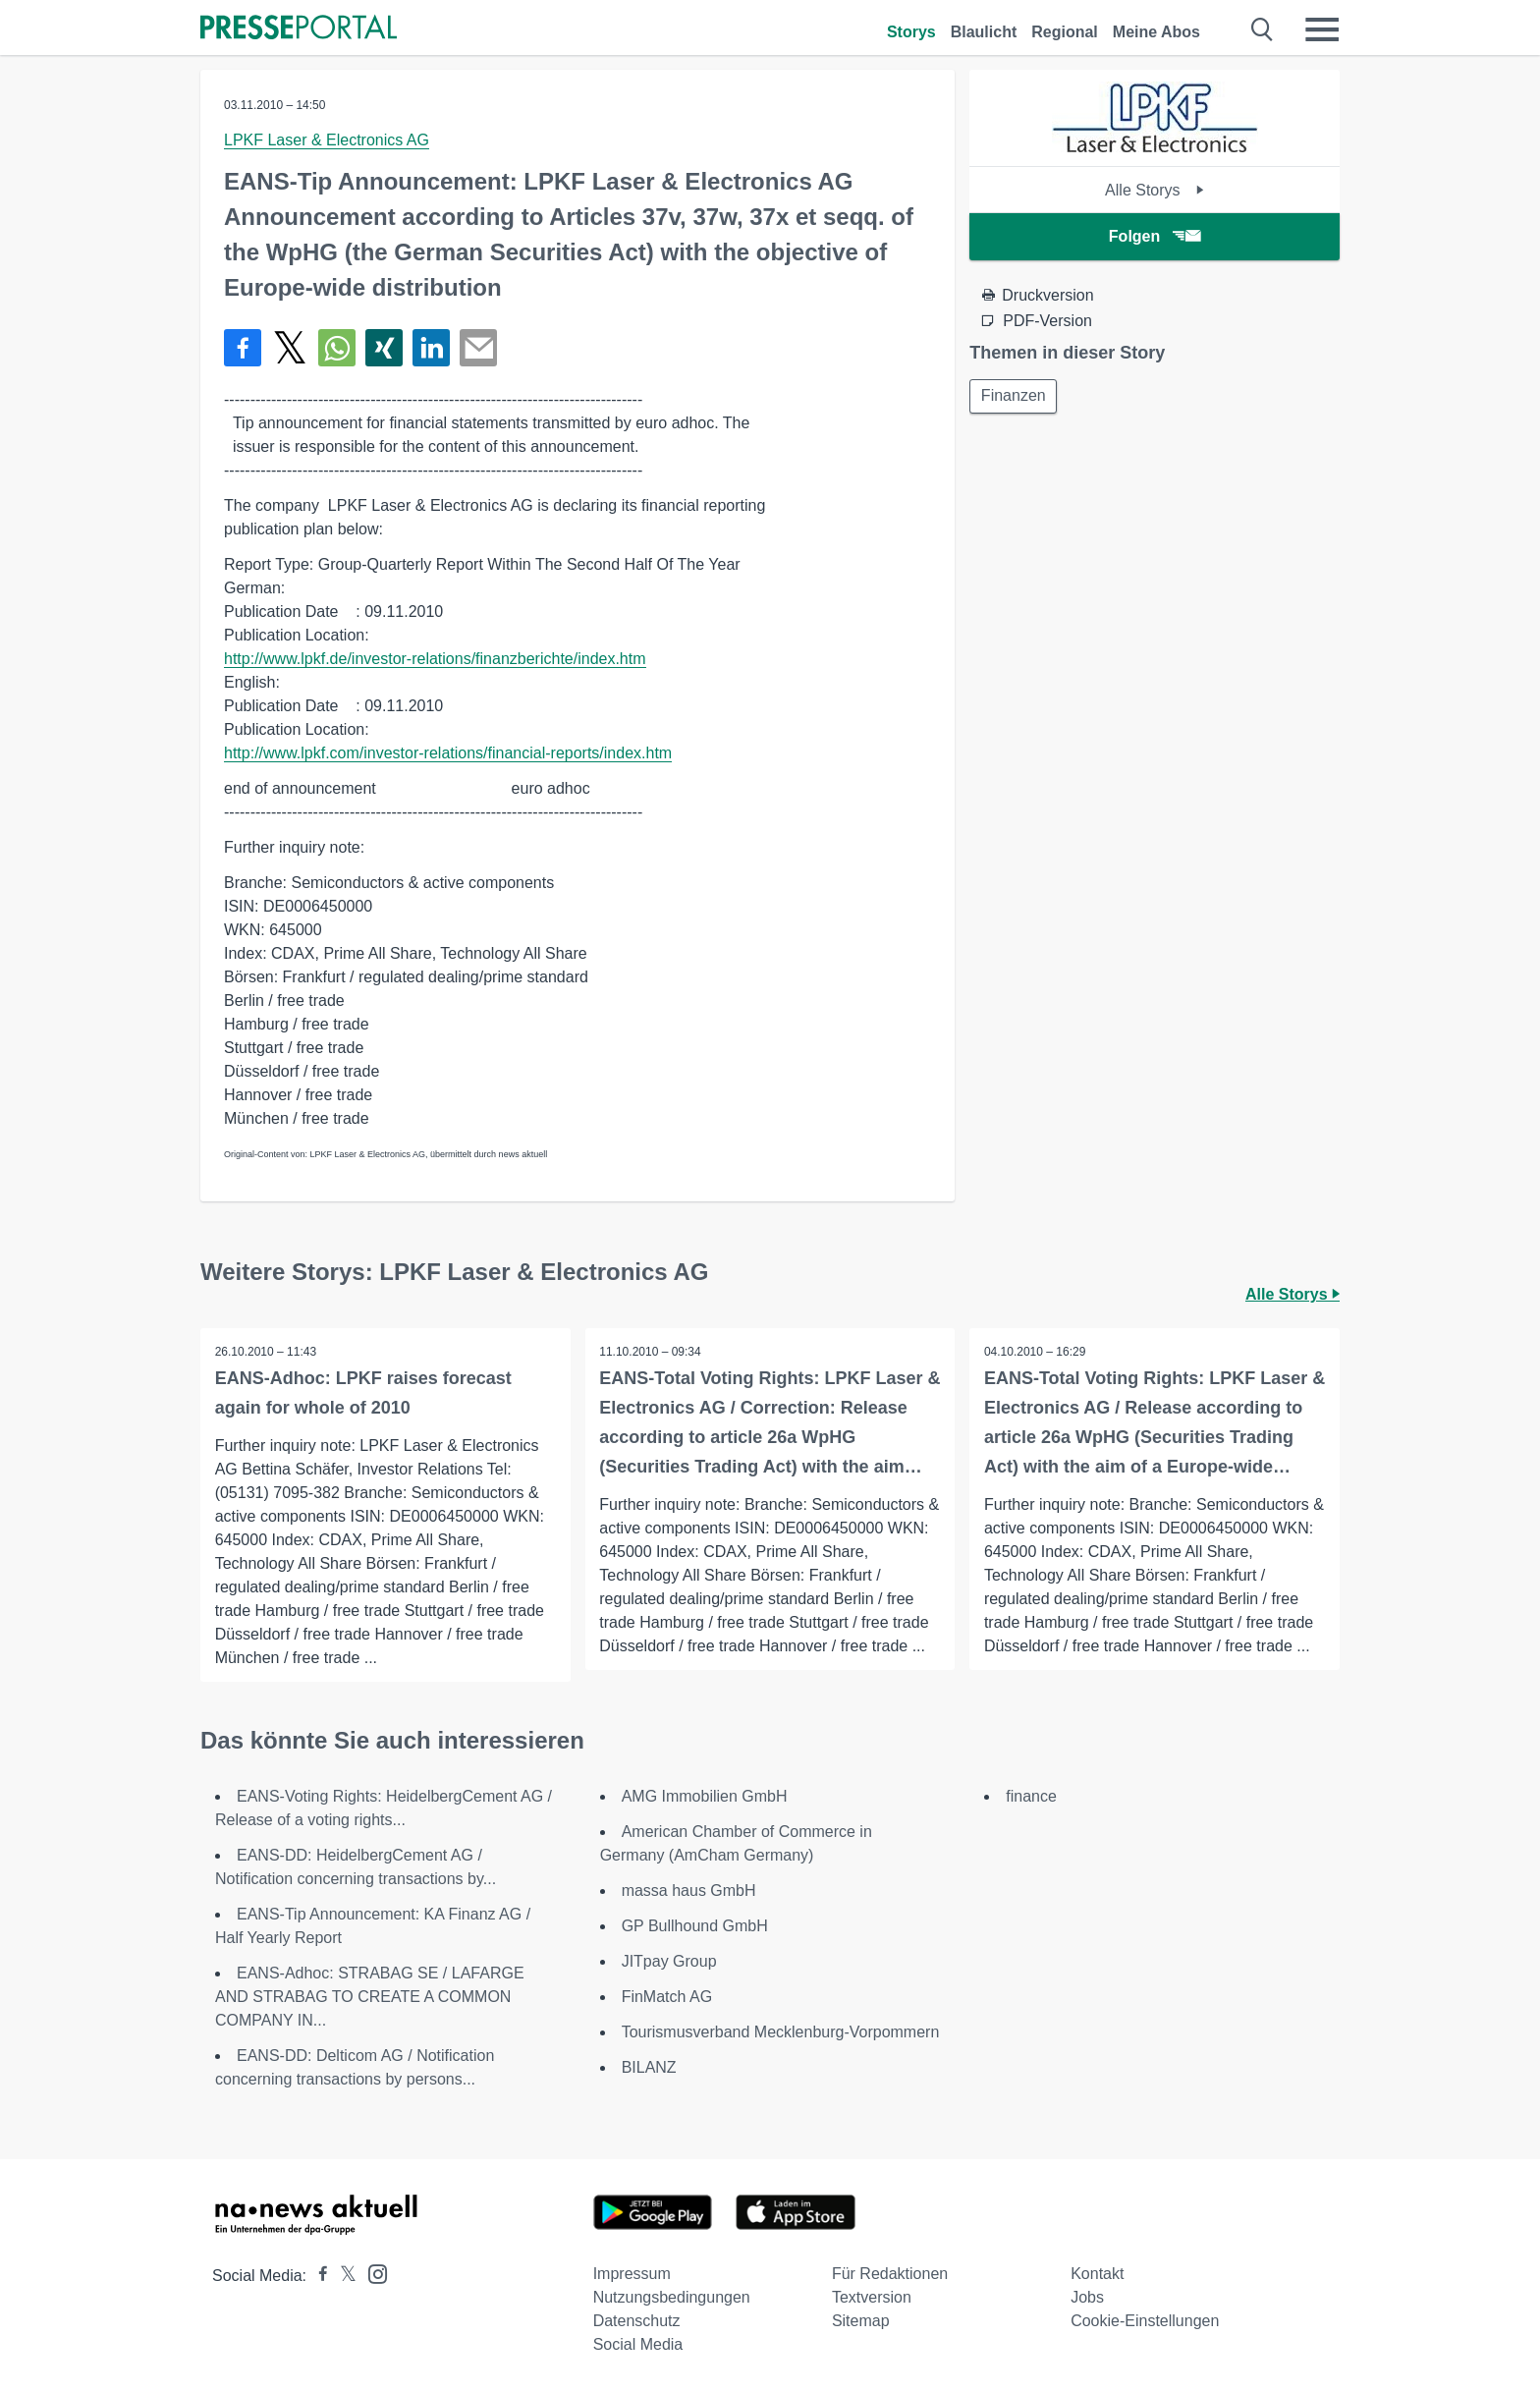 Image resolution: width=1540 pixels, height=2392 pixels. I want to click on [Teilen über X], so click(289, 347).